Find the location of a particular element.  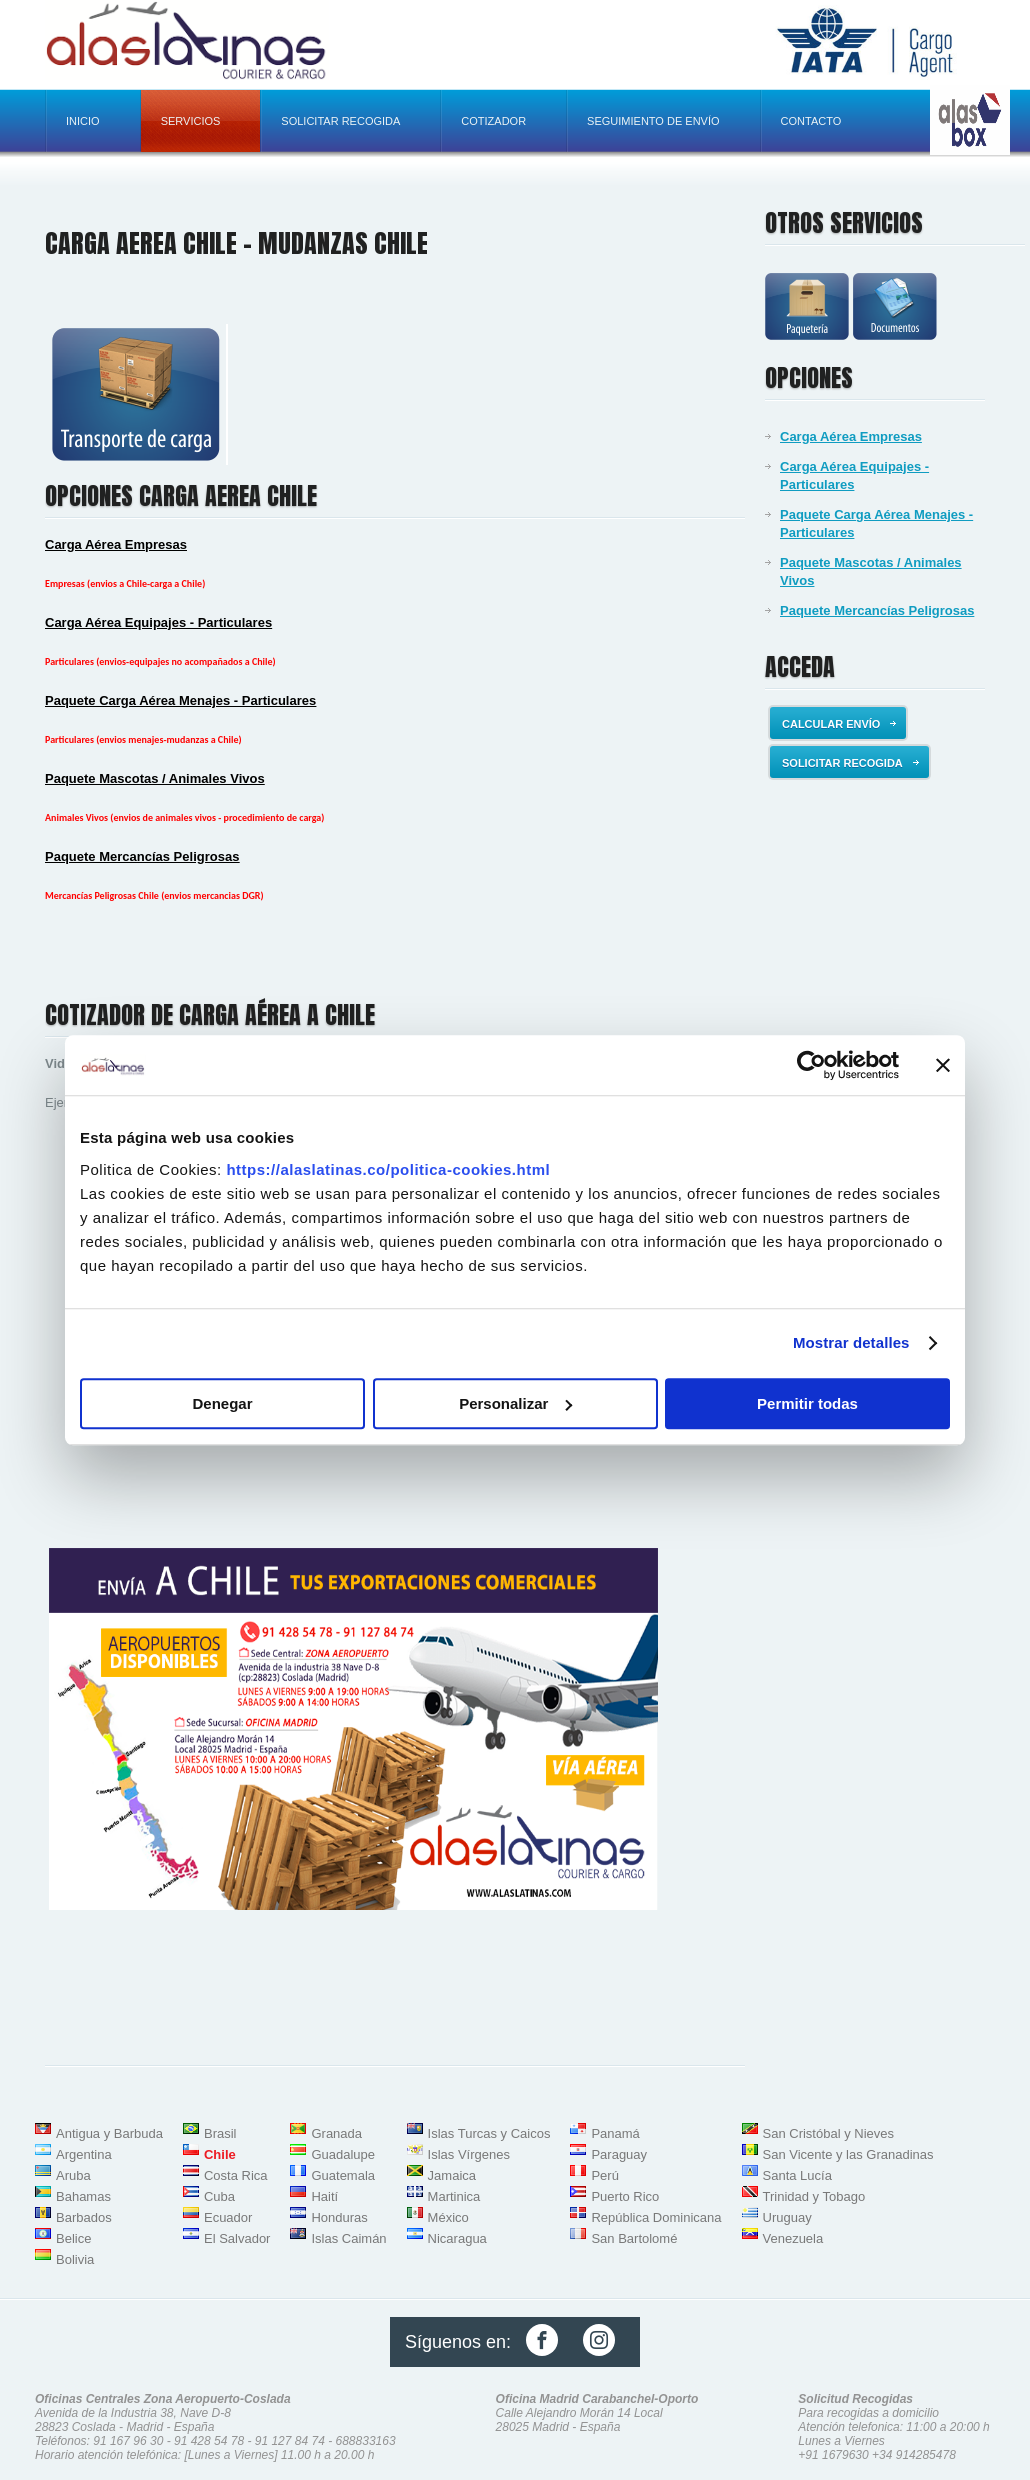

Venezuela is located at coordinates (793, 2238).